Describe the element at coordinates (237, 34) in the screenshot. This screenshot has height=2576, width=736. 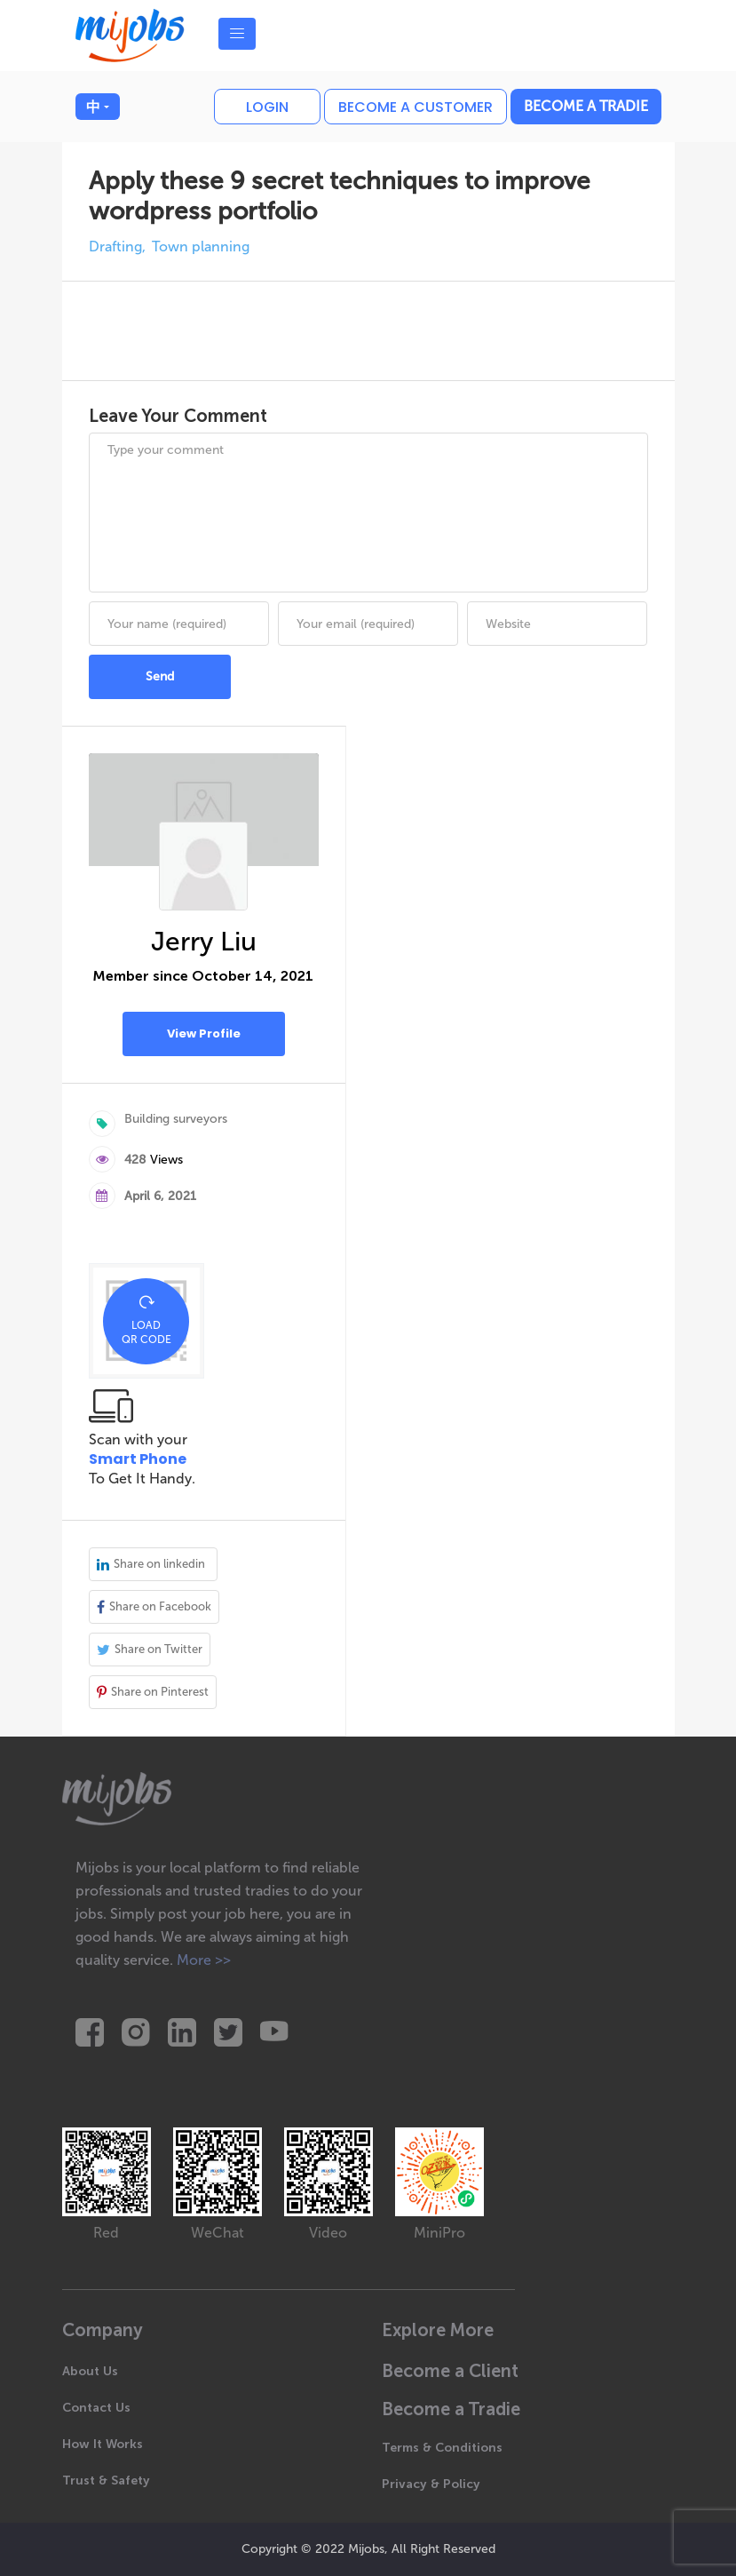
I see `[Toggle navigation]` at that location.